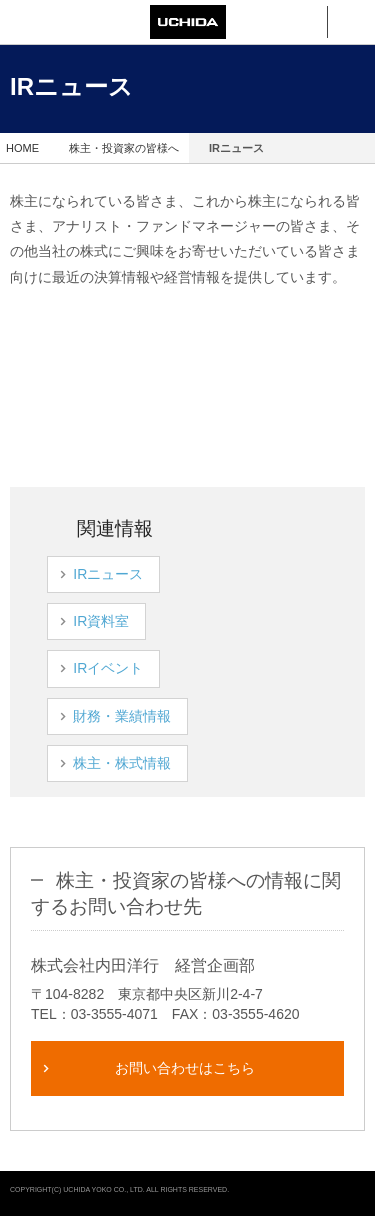 The width and height of the screenshot is (375, 1216). What do you see at coordinates (352, 1193) in the screenshot?
I see `pagetop` at bounding box center [352, 1193].